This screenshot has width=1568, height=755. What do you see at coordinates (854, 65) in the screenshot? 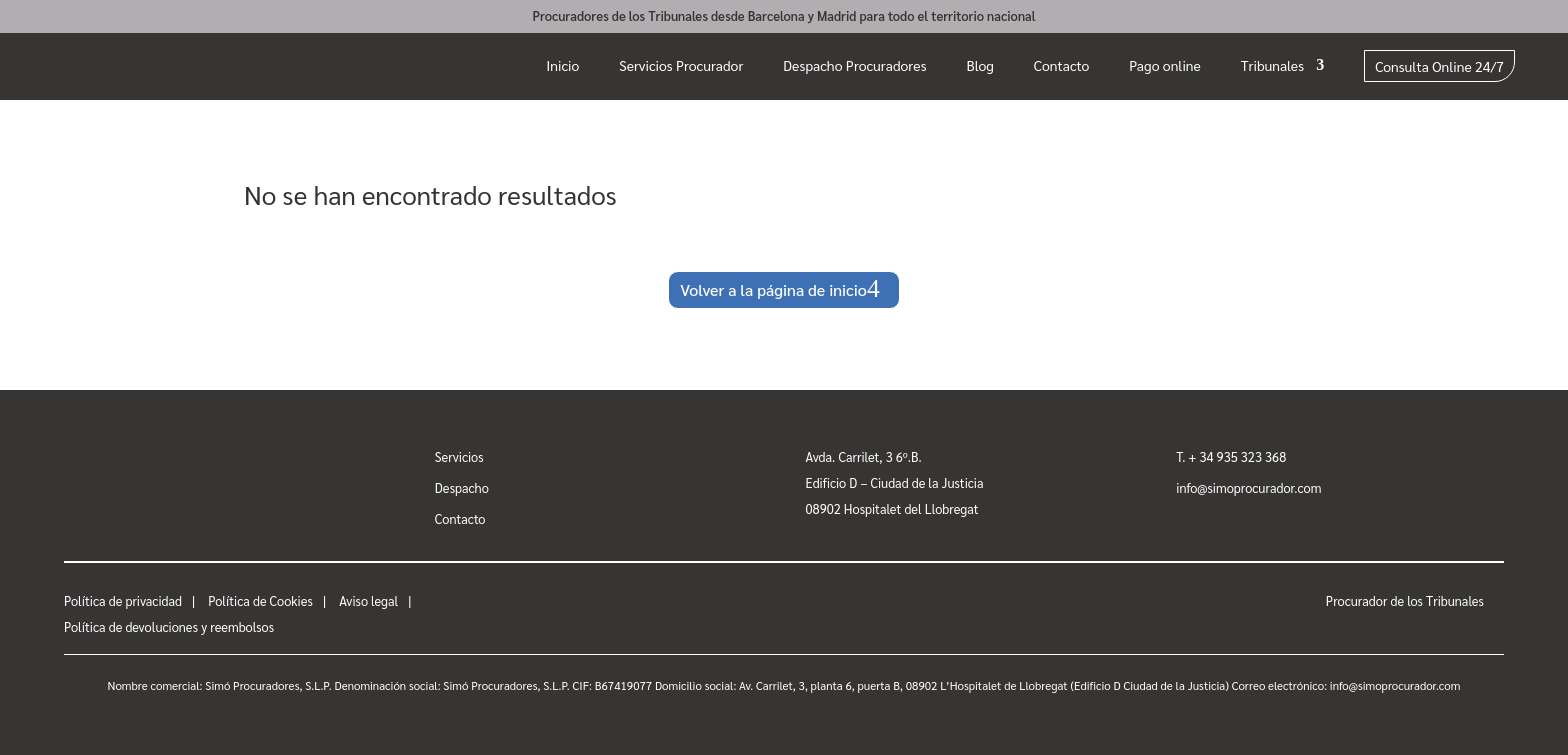
I see `Despacho Procuradores` at bounding box center [854, 65].